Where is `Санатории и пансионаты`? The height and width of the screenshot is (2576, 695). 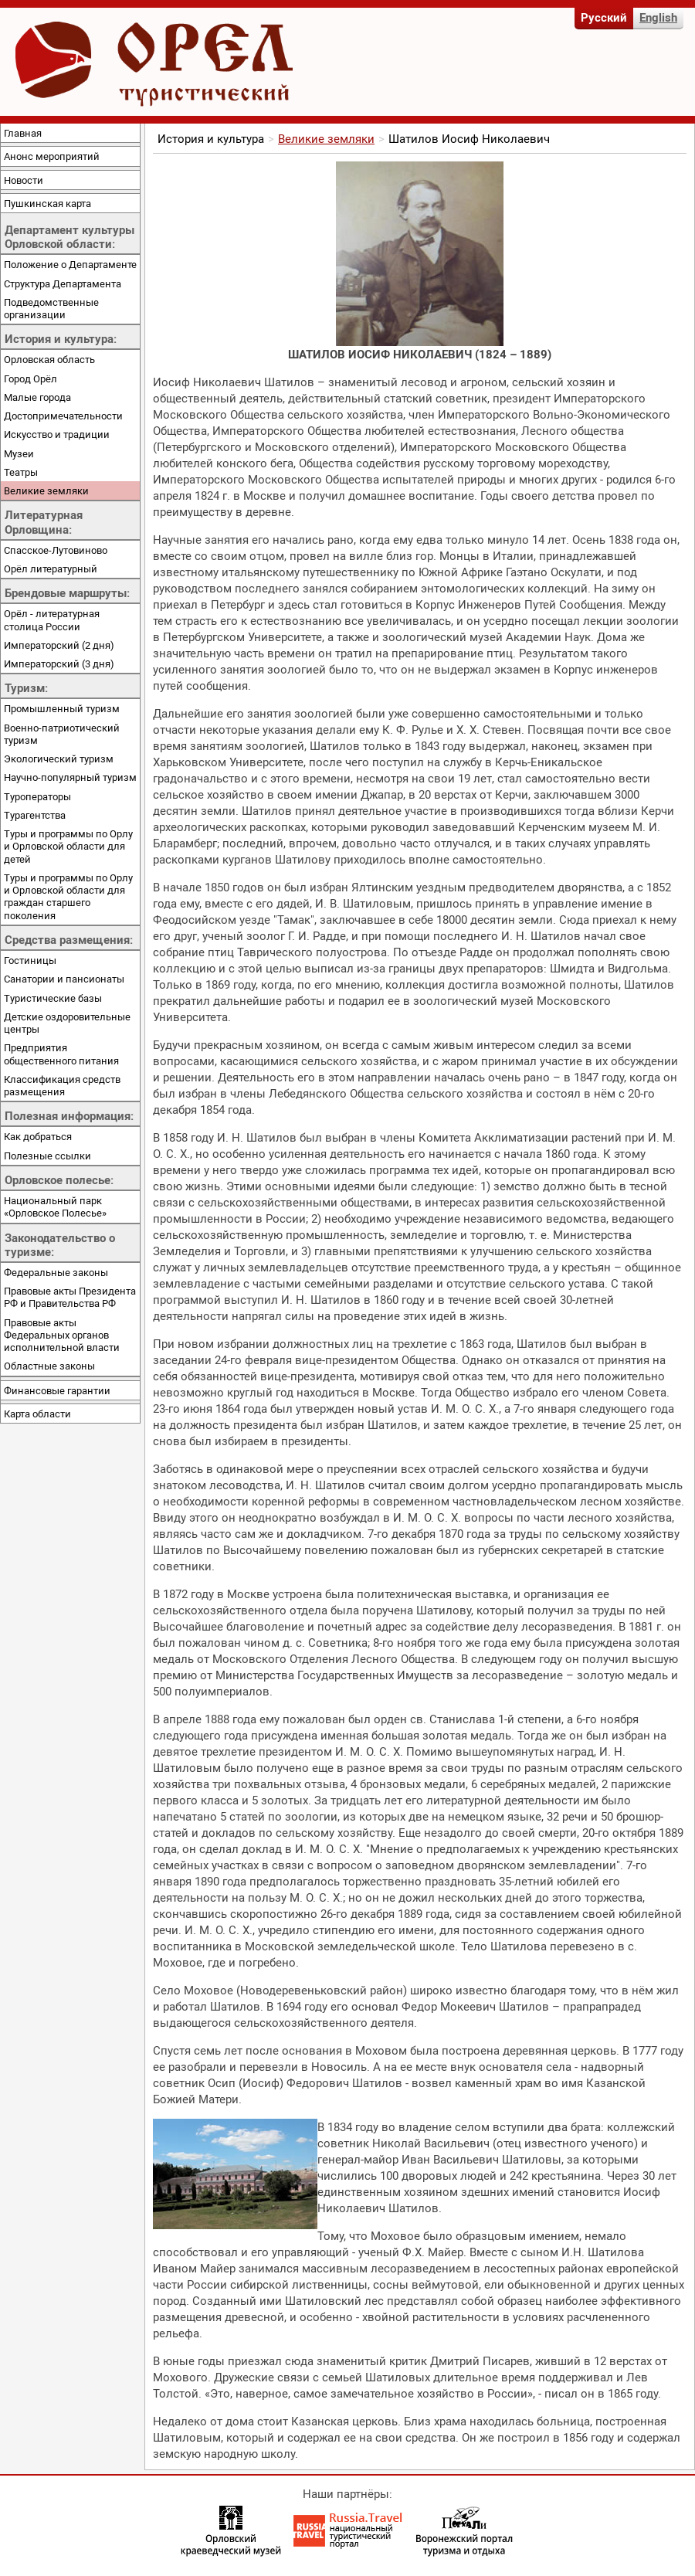 Санатории и пансионаты is located at coordinates (64, 979).